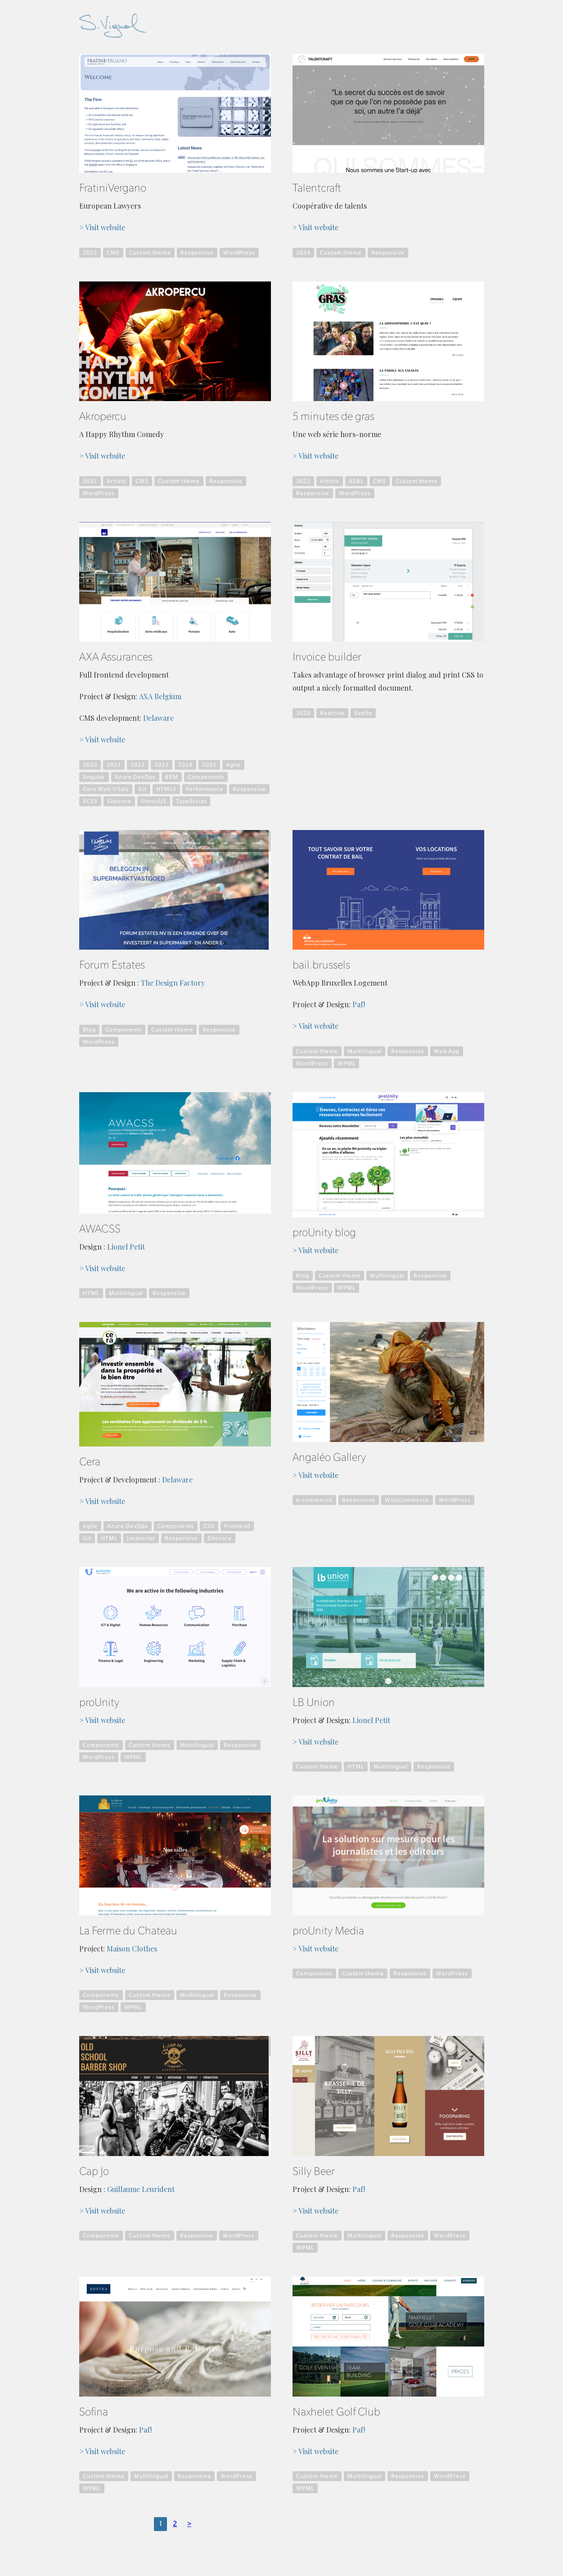 This screenshot has width=563, height=2576. I want to click on TypeScript, so click(191, 801).